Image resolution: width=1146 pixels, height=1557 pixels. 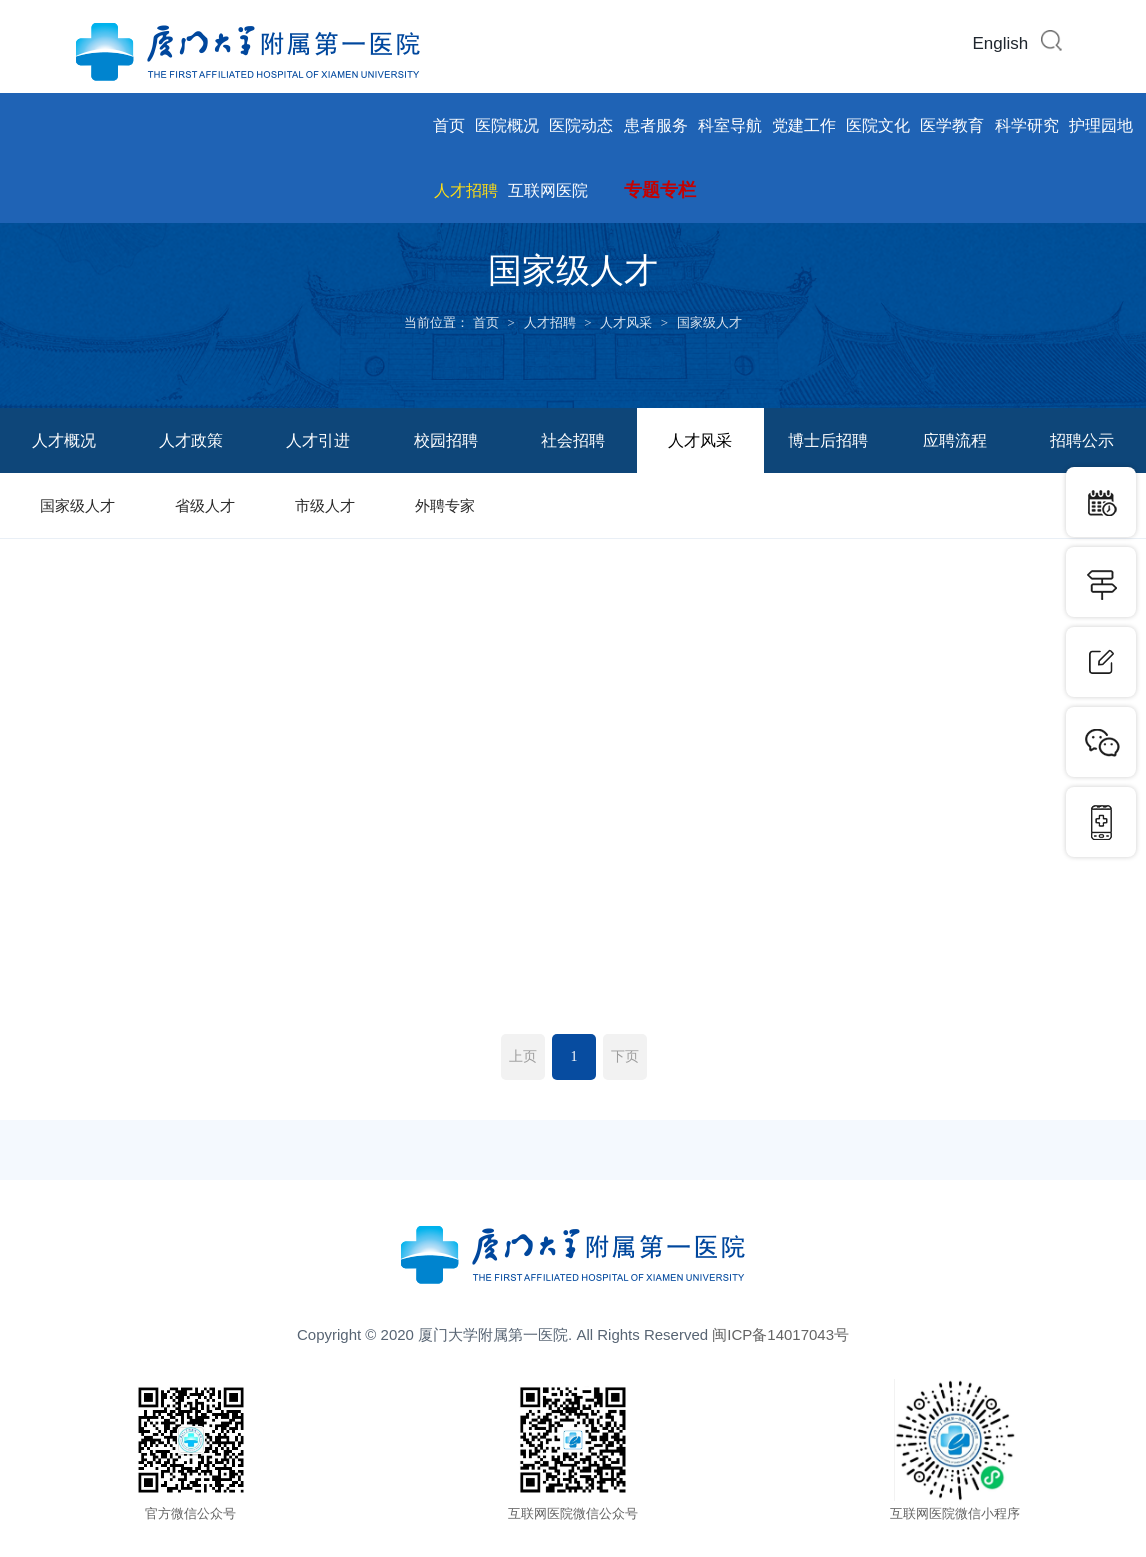 What do you see at coordinates (64, 440) in the screenshot?
I see `人才概况` at bounding box center [64, 440].